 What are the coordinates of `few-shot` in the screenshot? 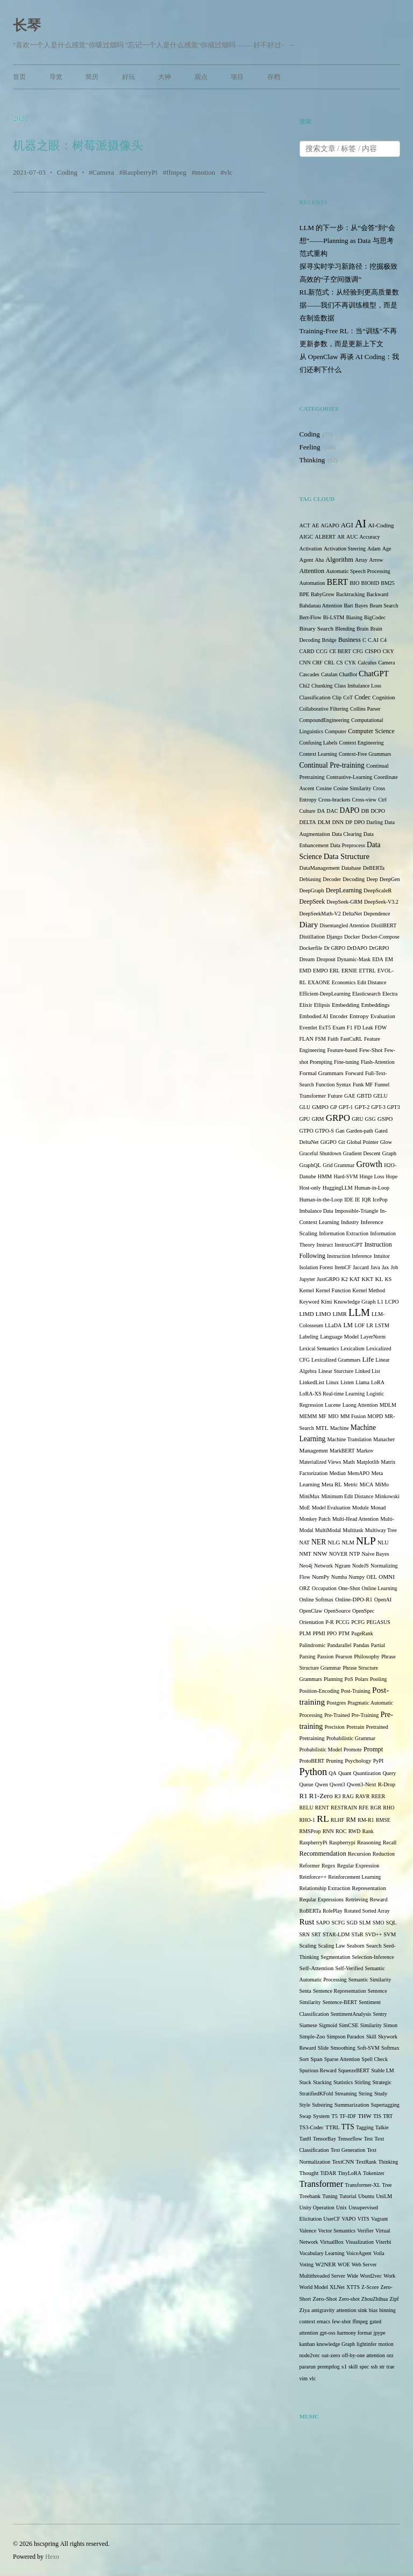 It's located at (341, 2321).